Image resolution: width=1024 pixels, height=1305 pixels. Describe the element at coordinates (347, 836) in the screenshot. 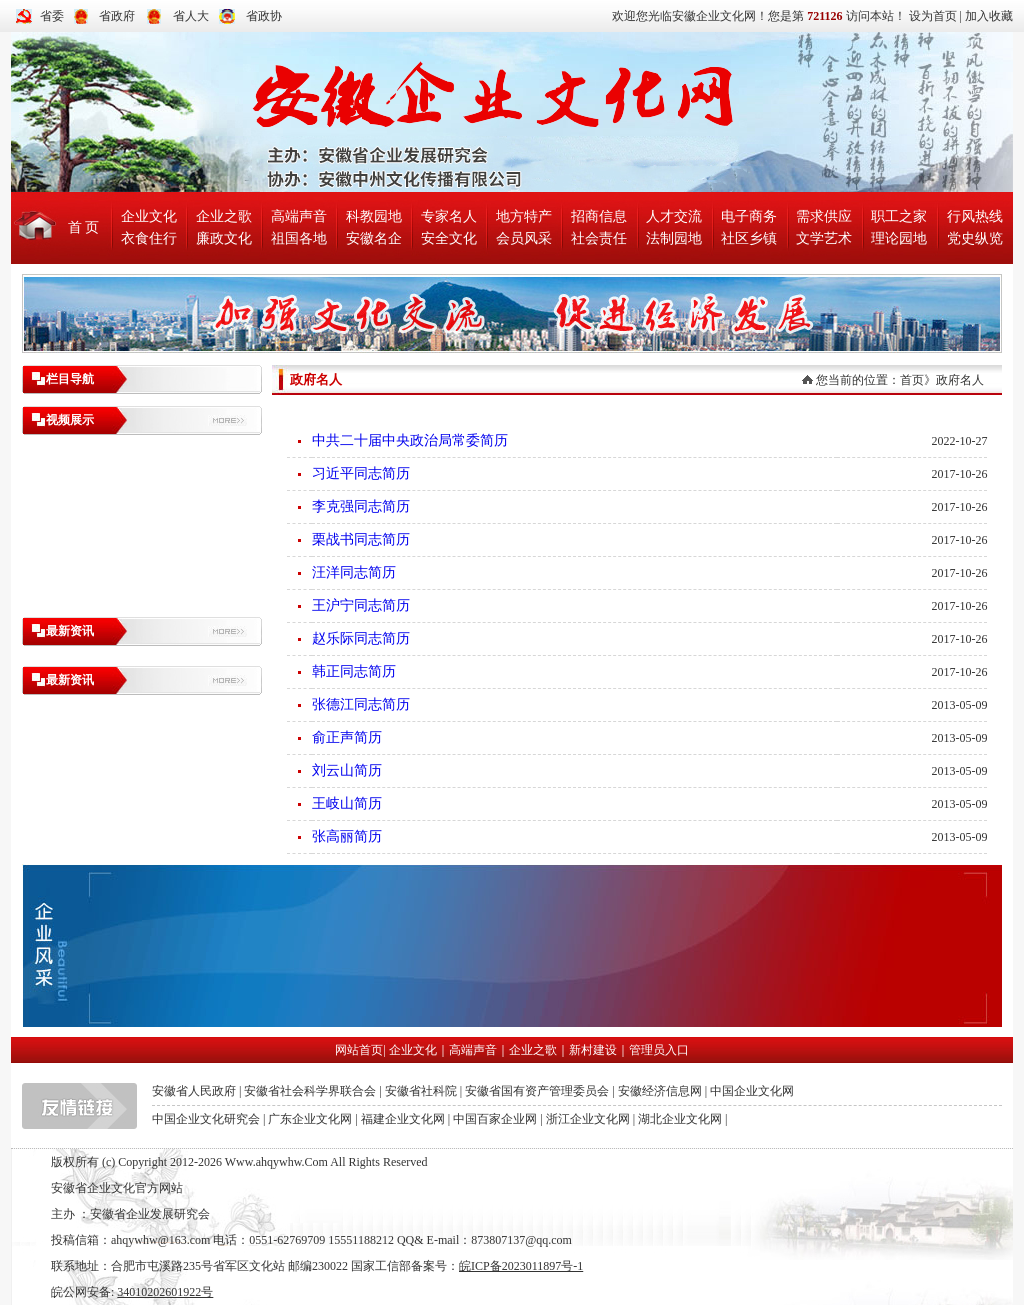

I see `张高丽简历` at that location.